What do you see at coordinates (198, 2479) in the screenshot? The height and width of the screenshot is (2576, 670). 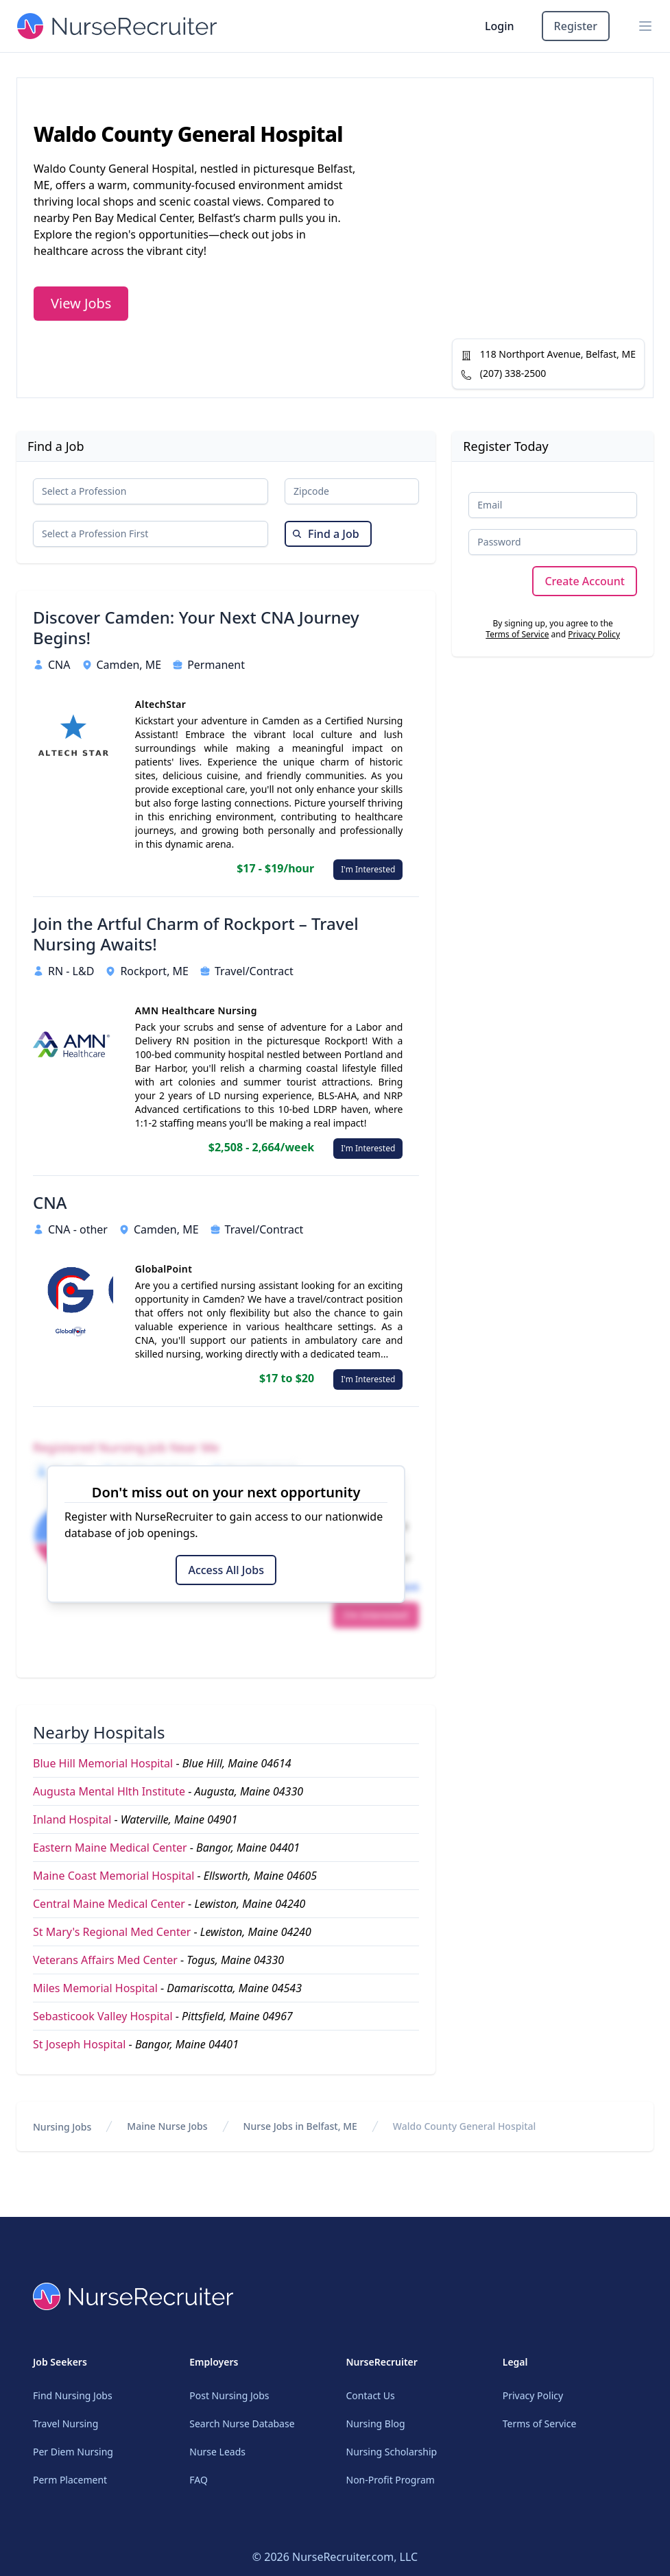 I see `FAQ` at bounding box center [198, 2479].